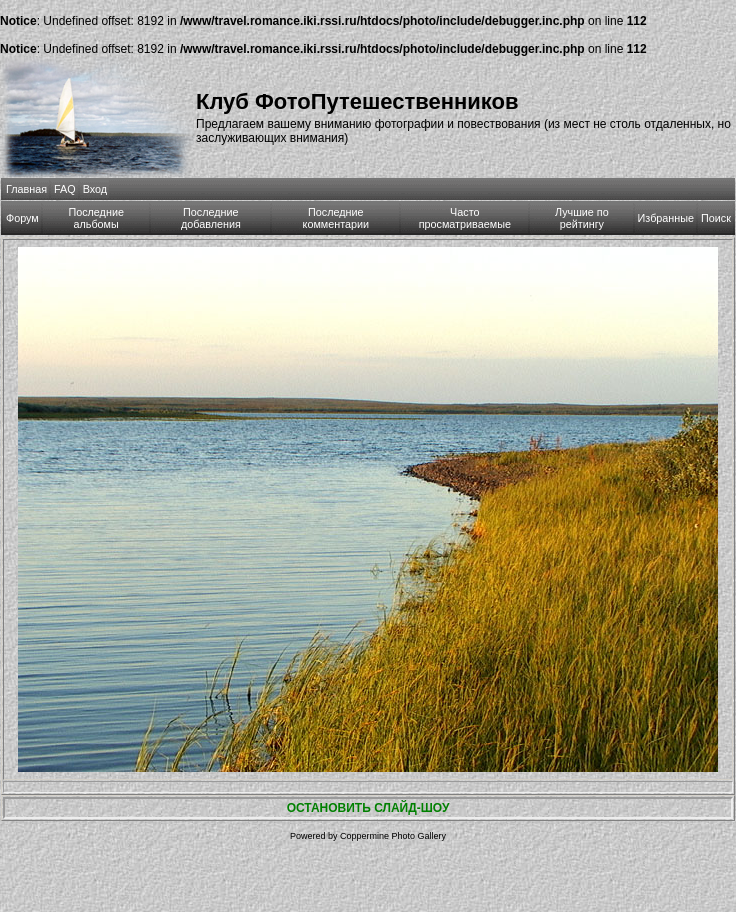 The width and height of the screenshot is (736, 912). Describe the element at coordinates (716, 218) in the screenshot. I see `Поиск` at that location.